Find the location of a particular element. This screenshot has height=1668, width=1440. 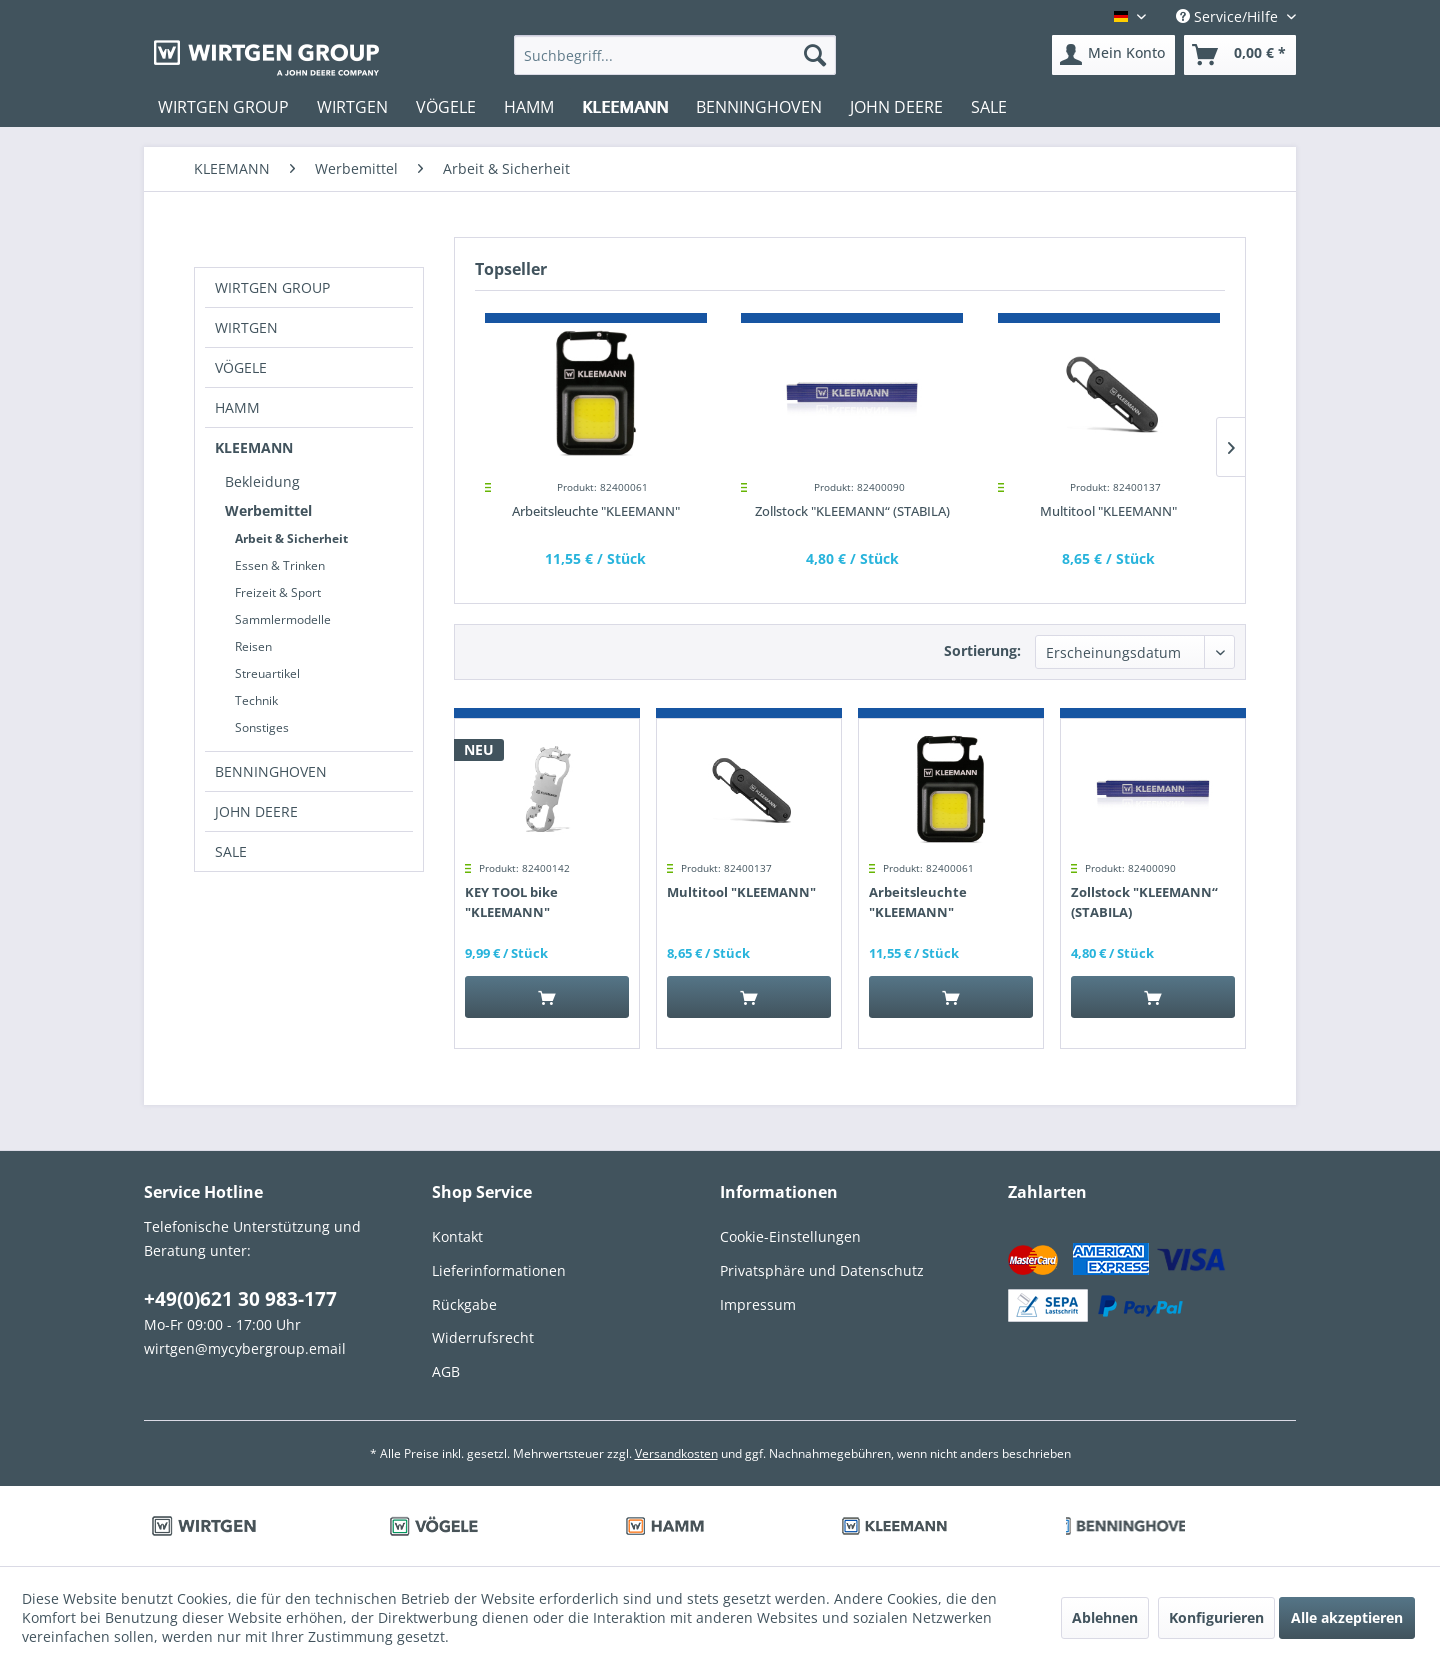

[SALE] is located at coordinates (989, 107).